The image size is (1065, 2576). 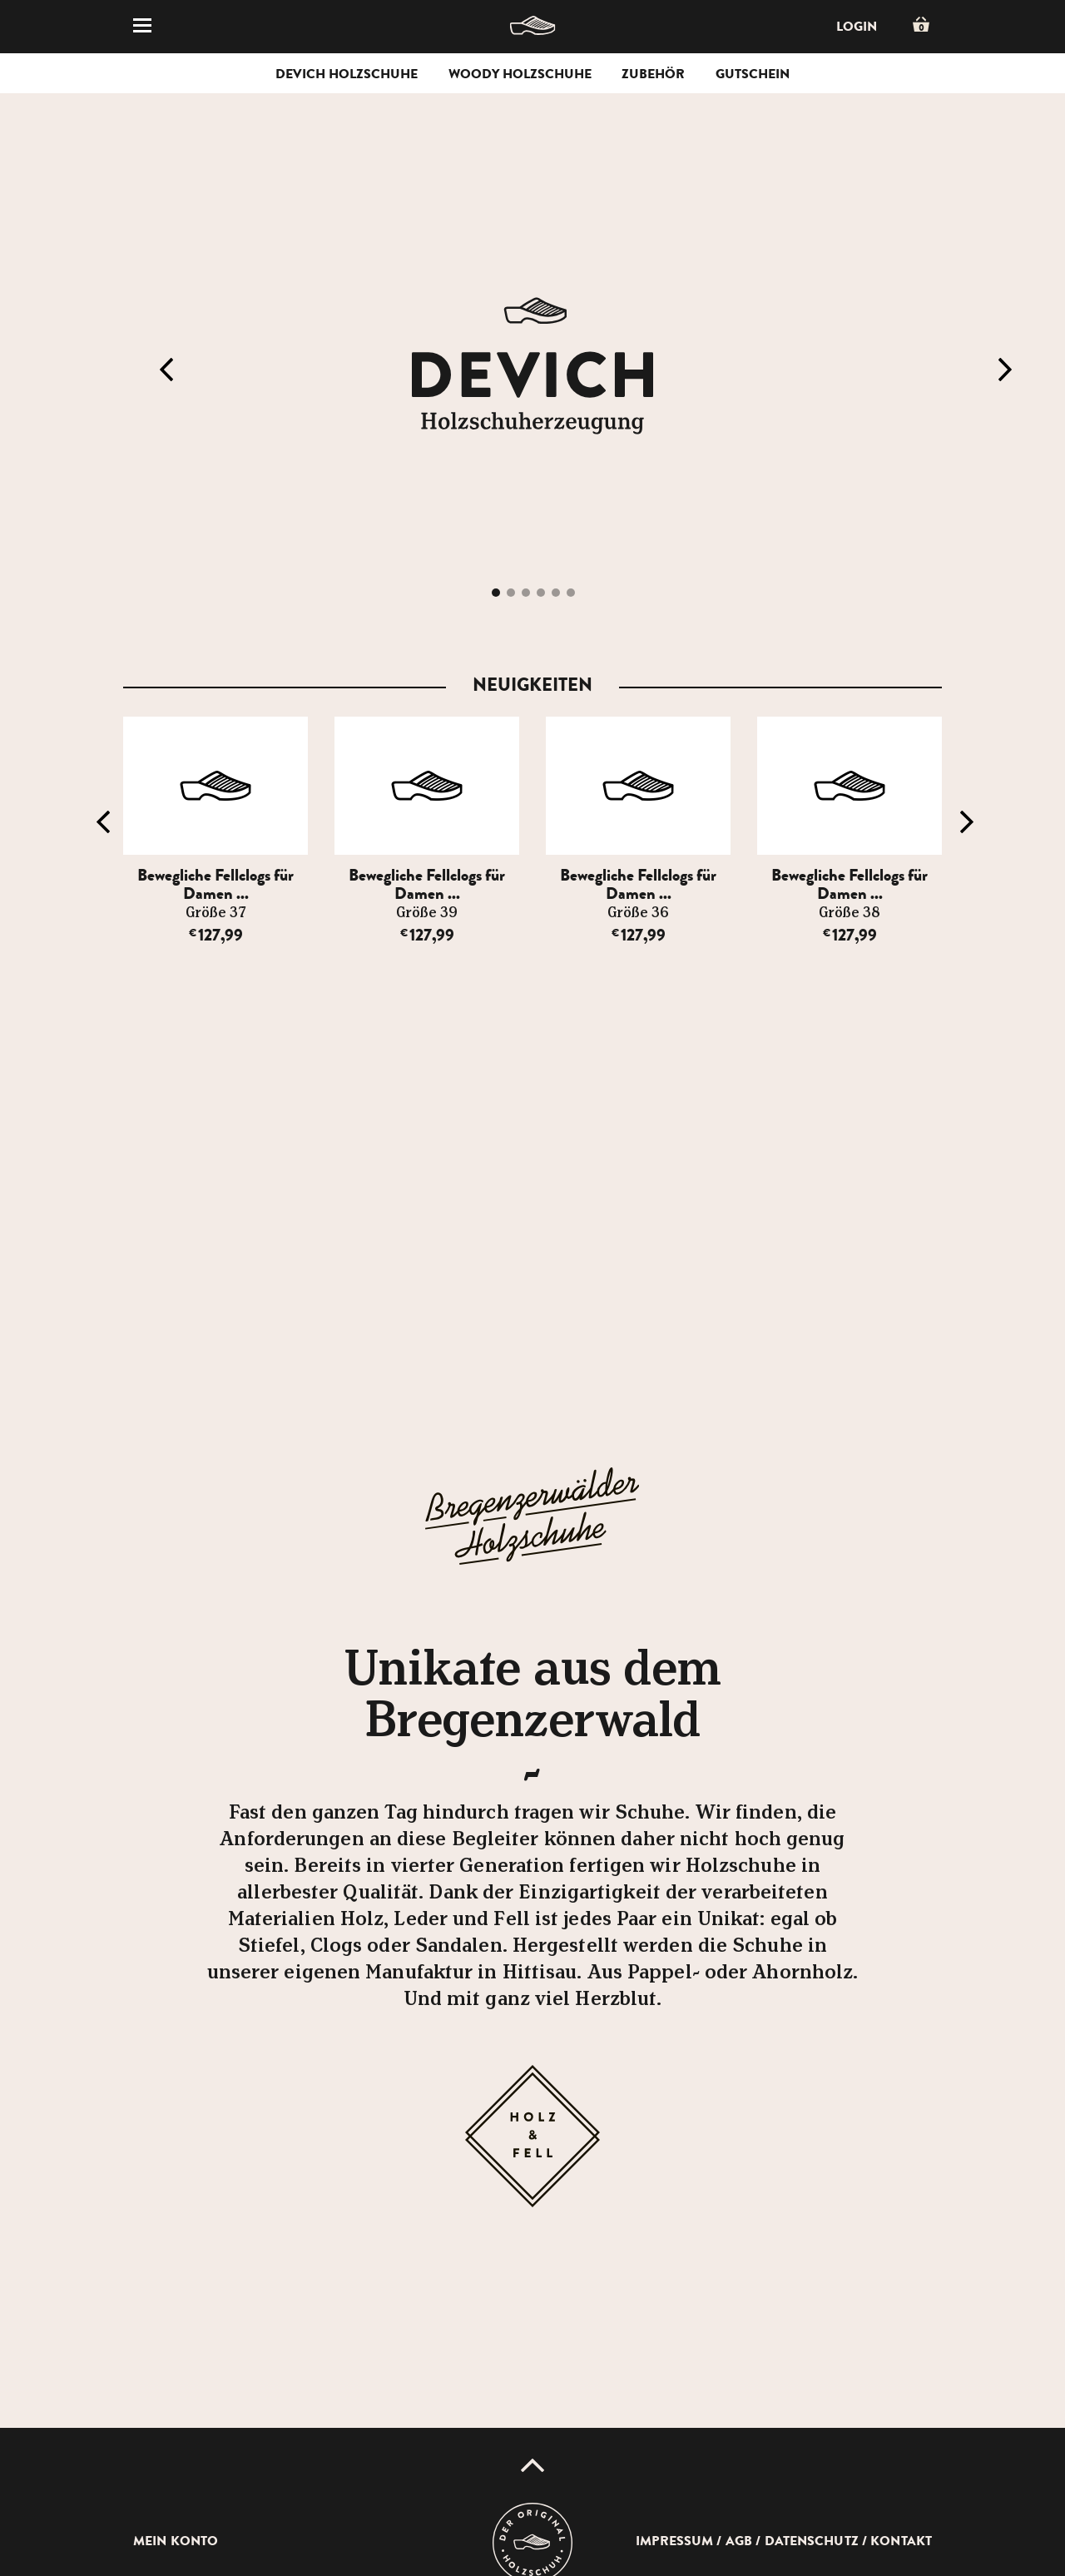 What do you see at coordinates (1005, 369) in the screenshot?
I see `Next [button]` at bounding box center [1005, 369].